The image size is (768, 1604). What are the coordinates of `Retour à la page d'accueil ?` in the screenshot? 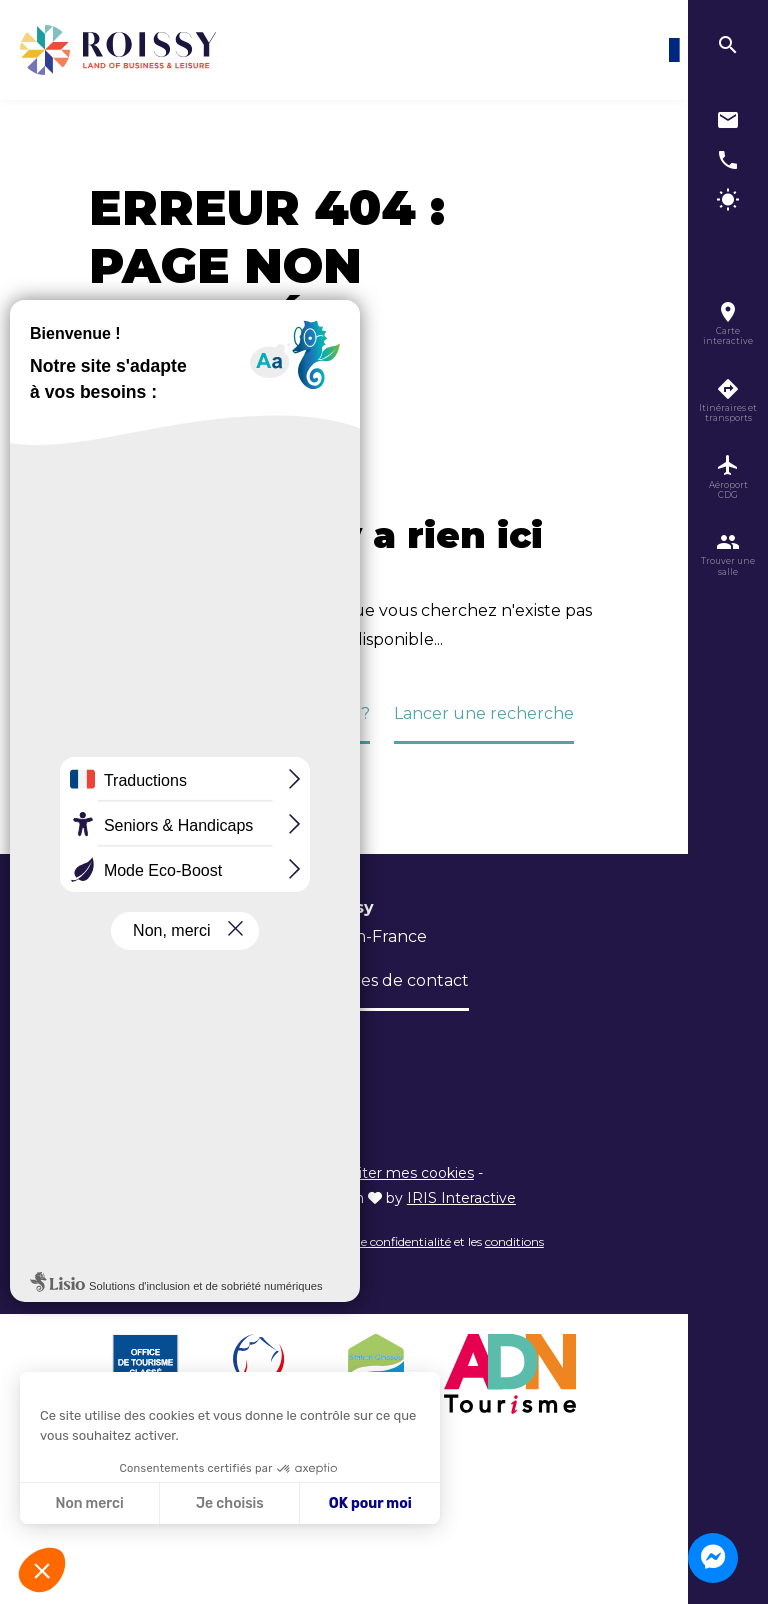 It's located at (259, 713).